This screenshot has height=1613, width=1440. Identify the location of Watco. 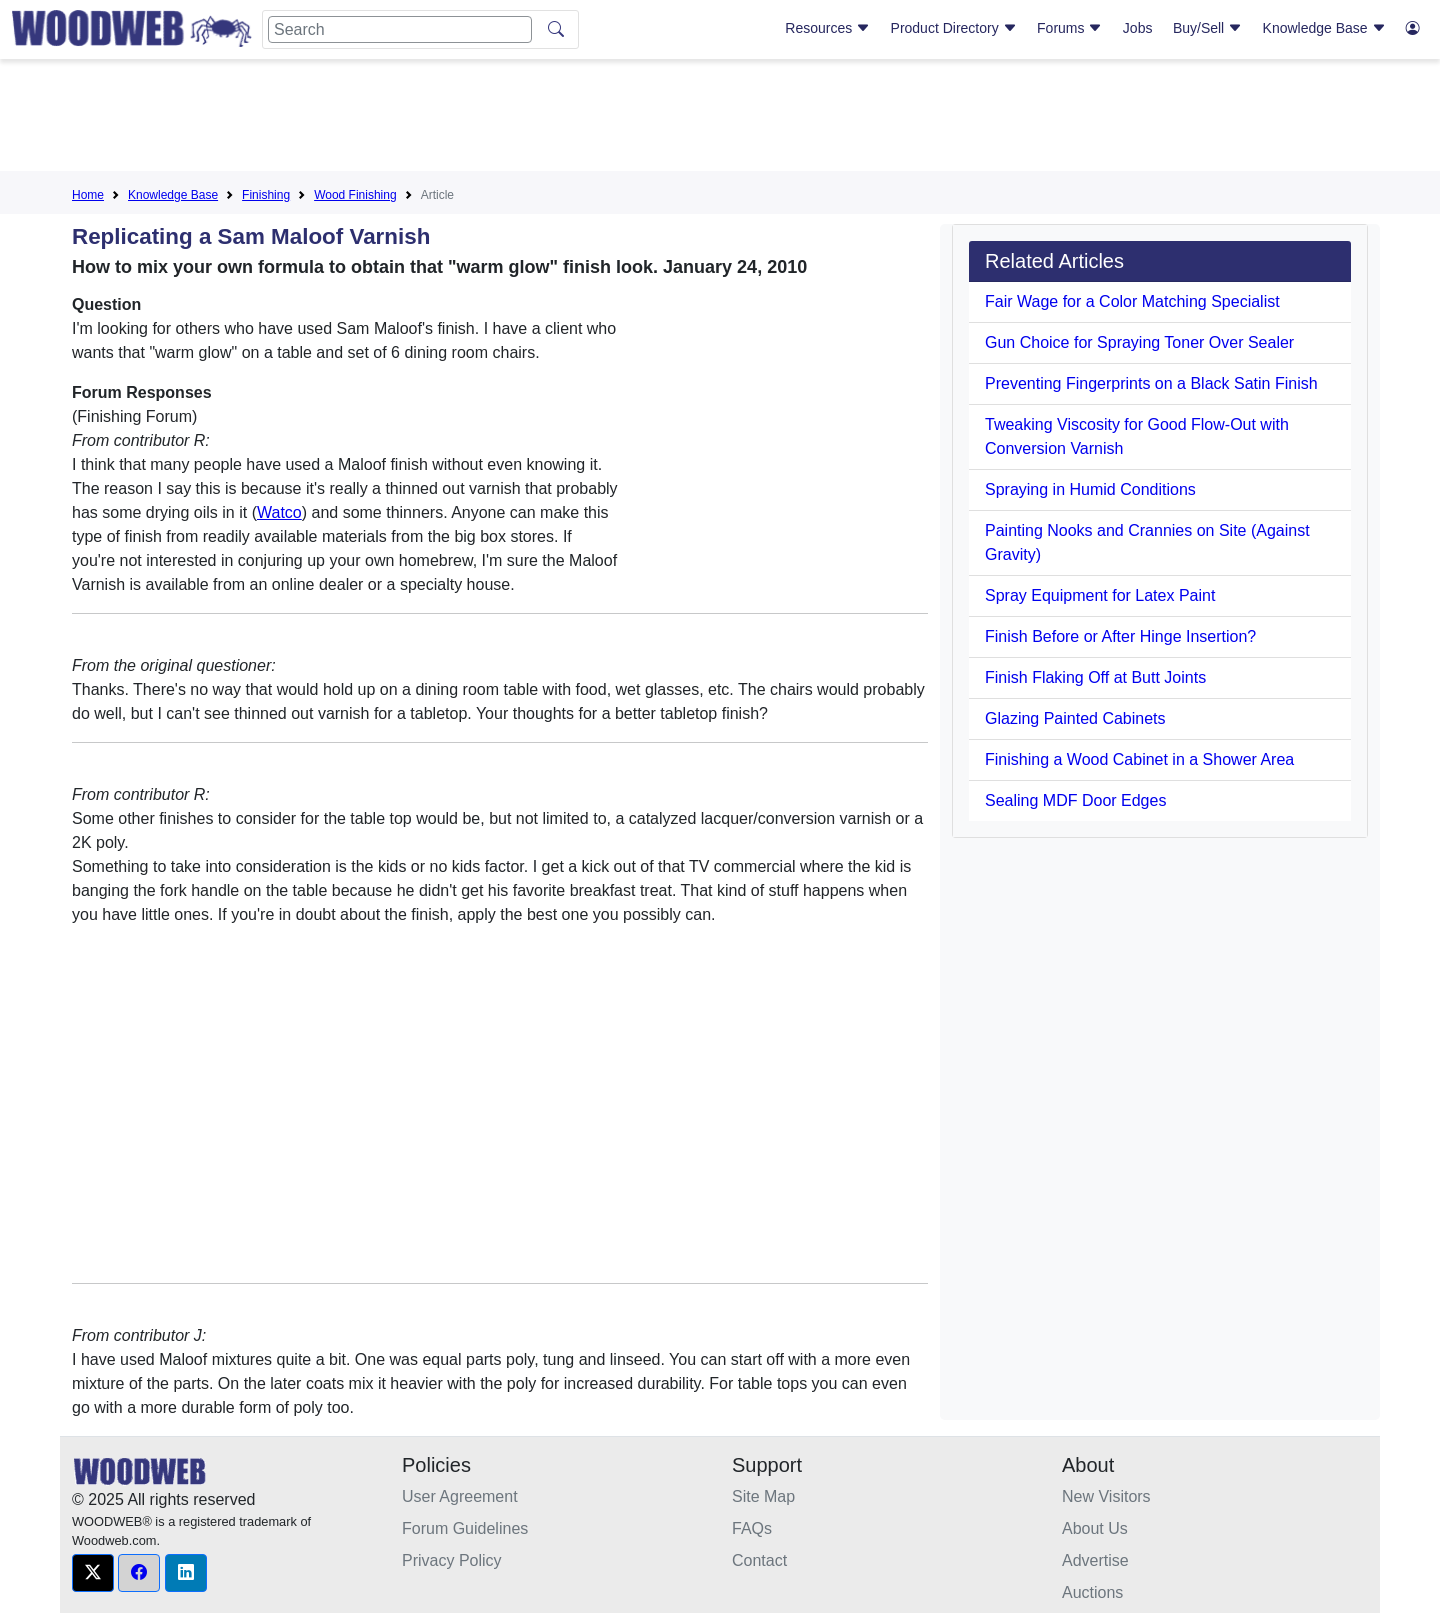
(279, 512).